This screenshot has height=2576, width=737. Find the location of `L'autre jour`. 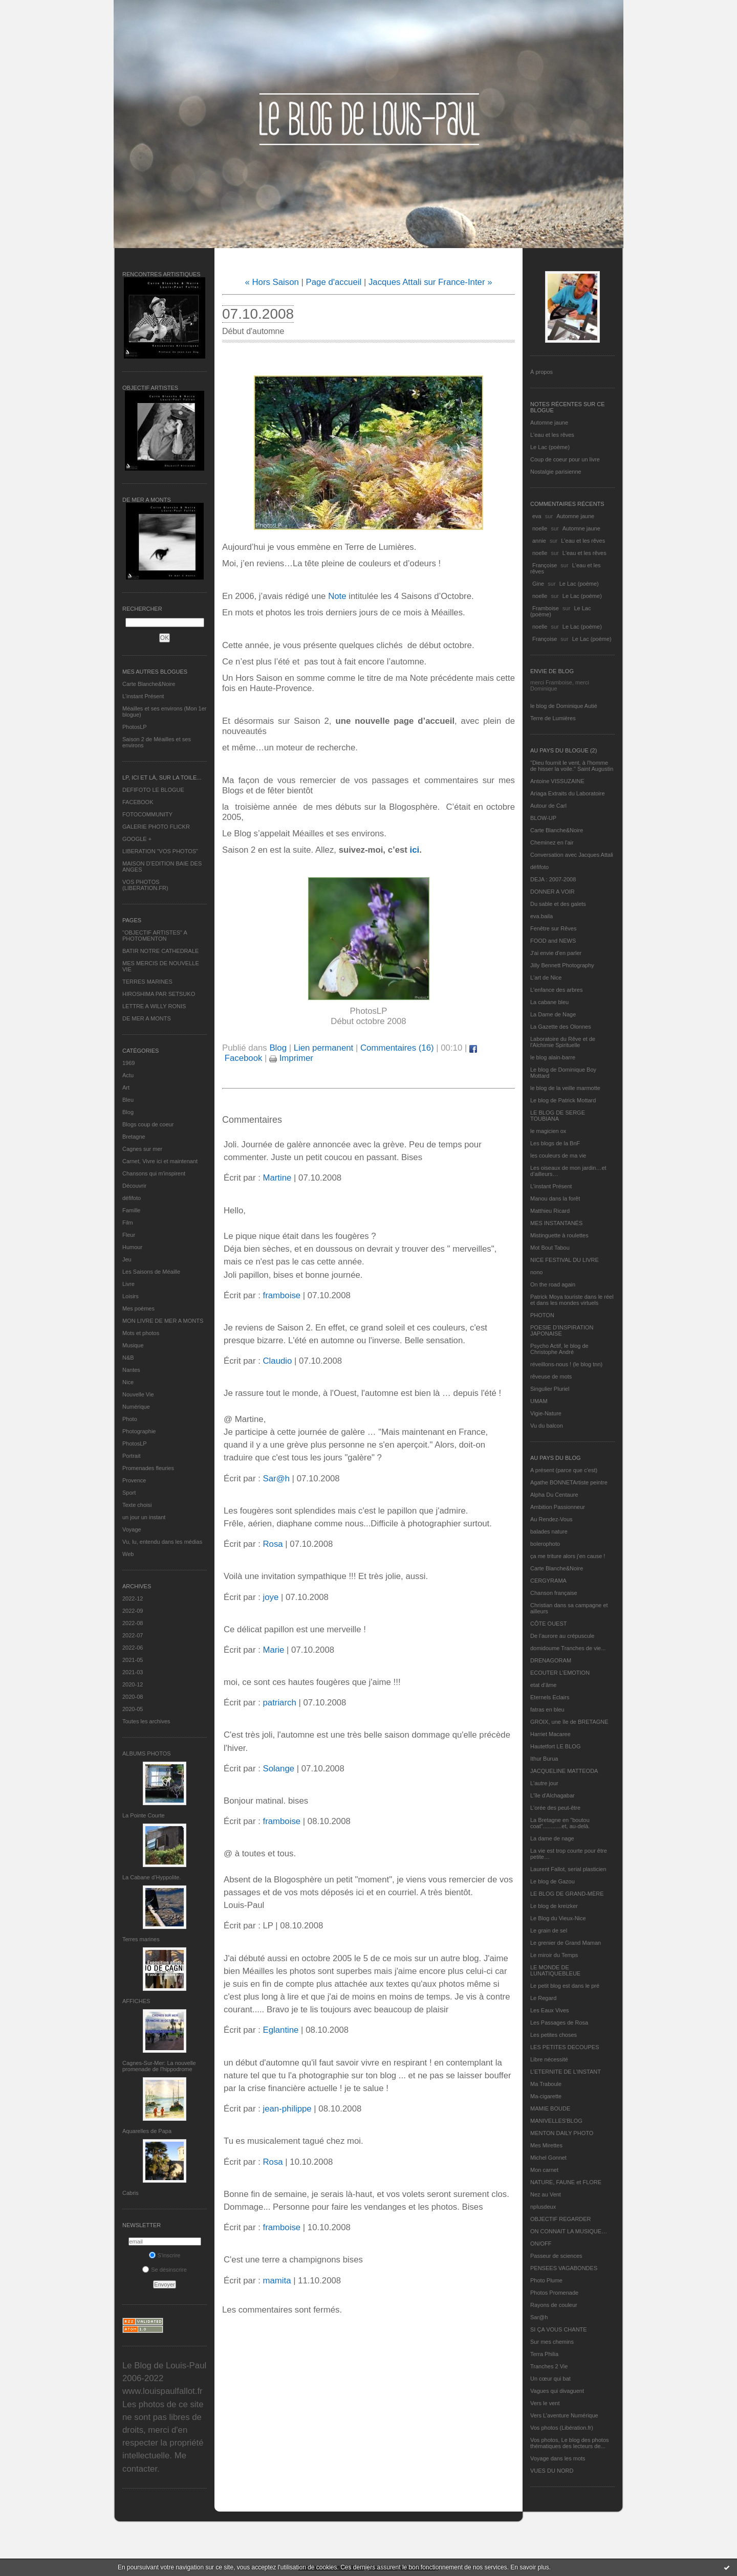

L'autre jour is located at coordinates (544, 1783).